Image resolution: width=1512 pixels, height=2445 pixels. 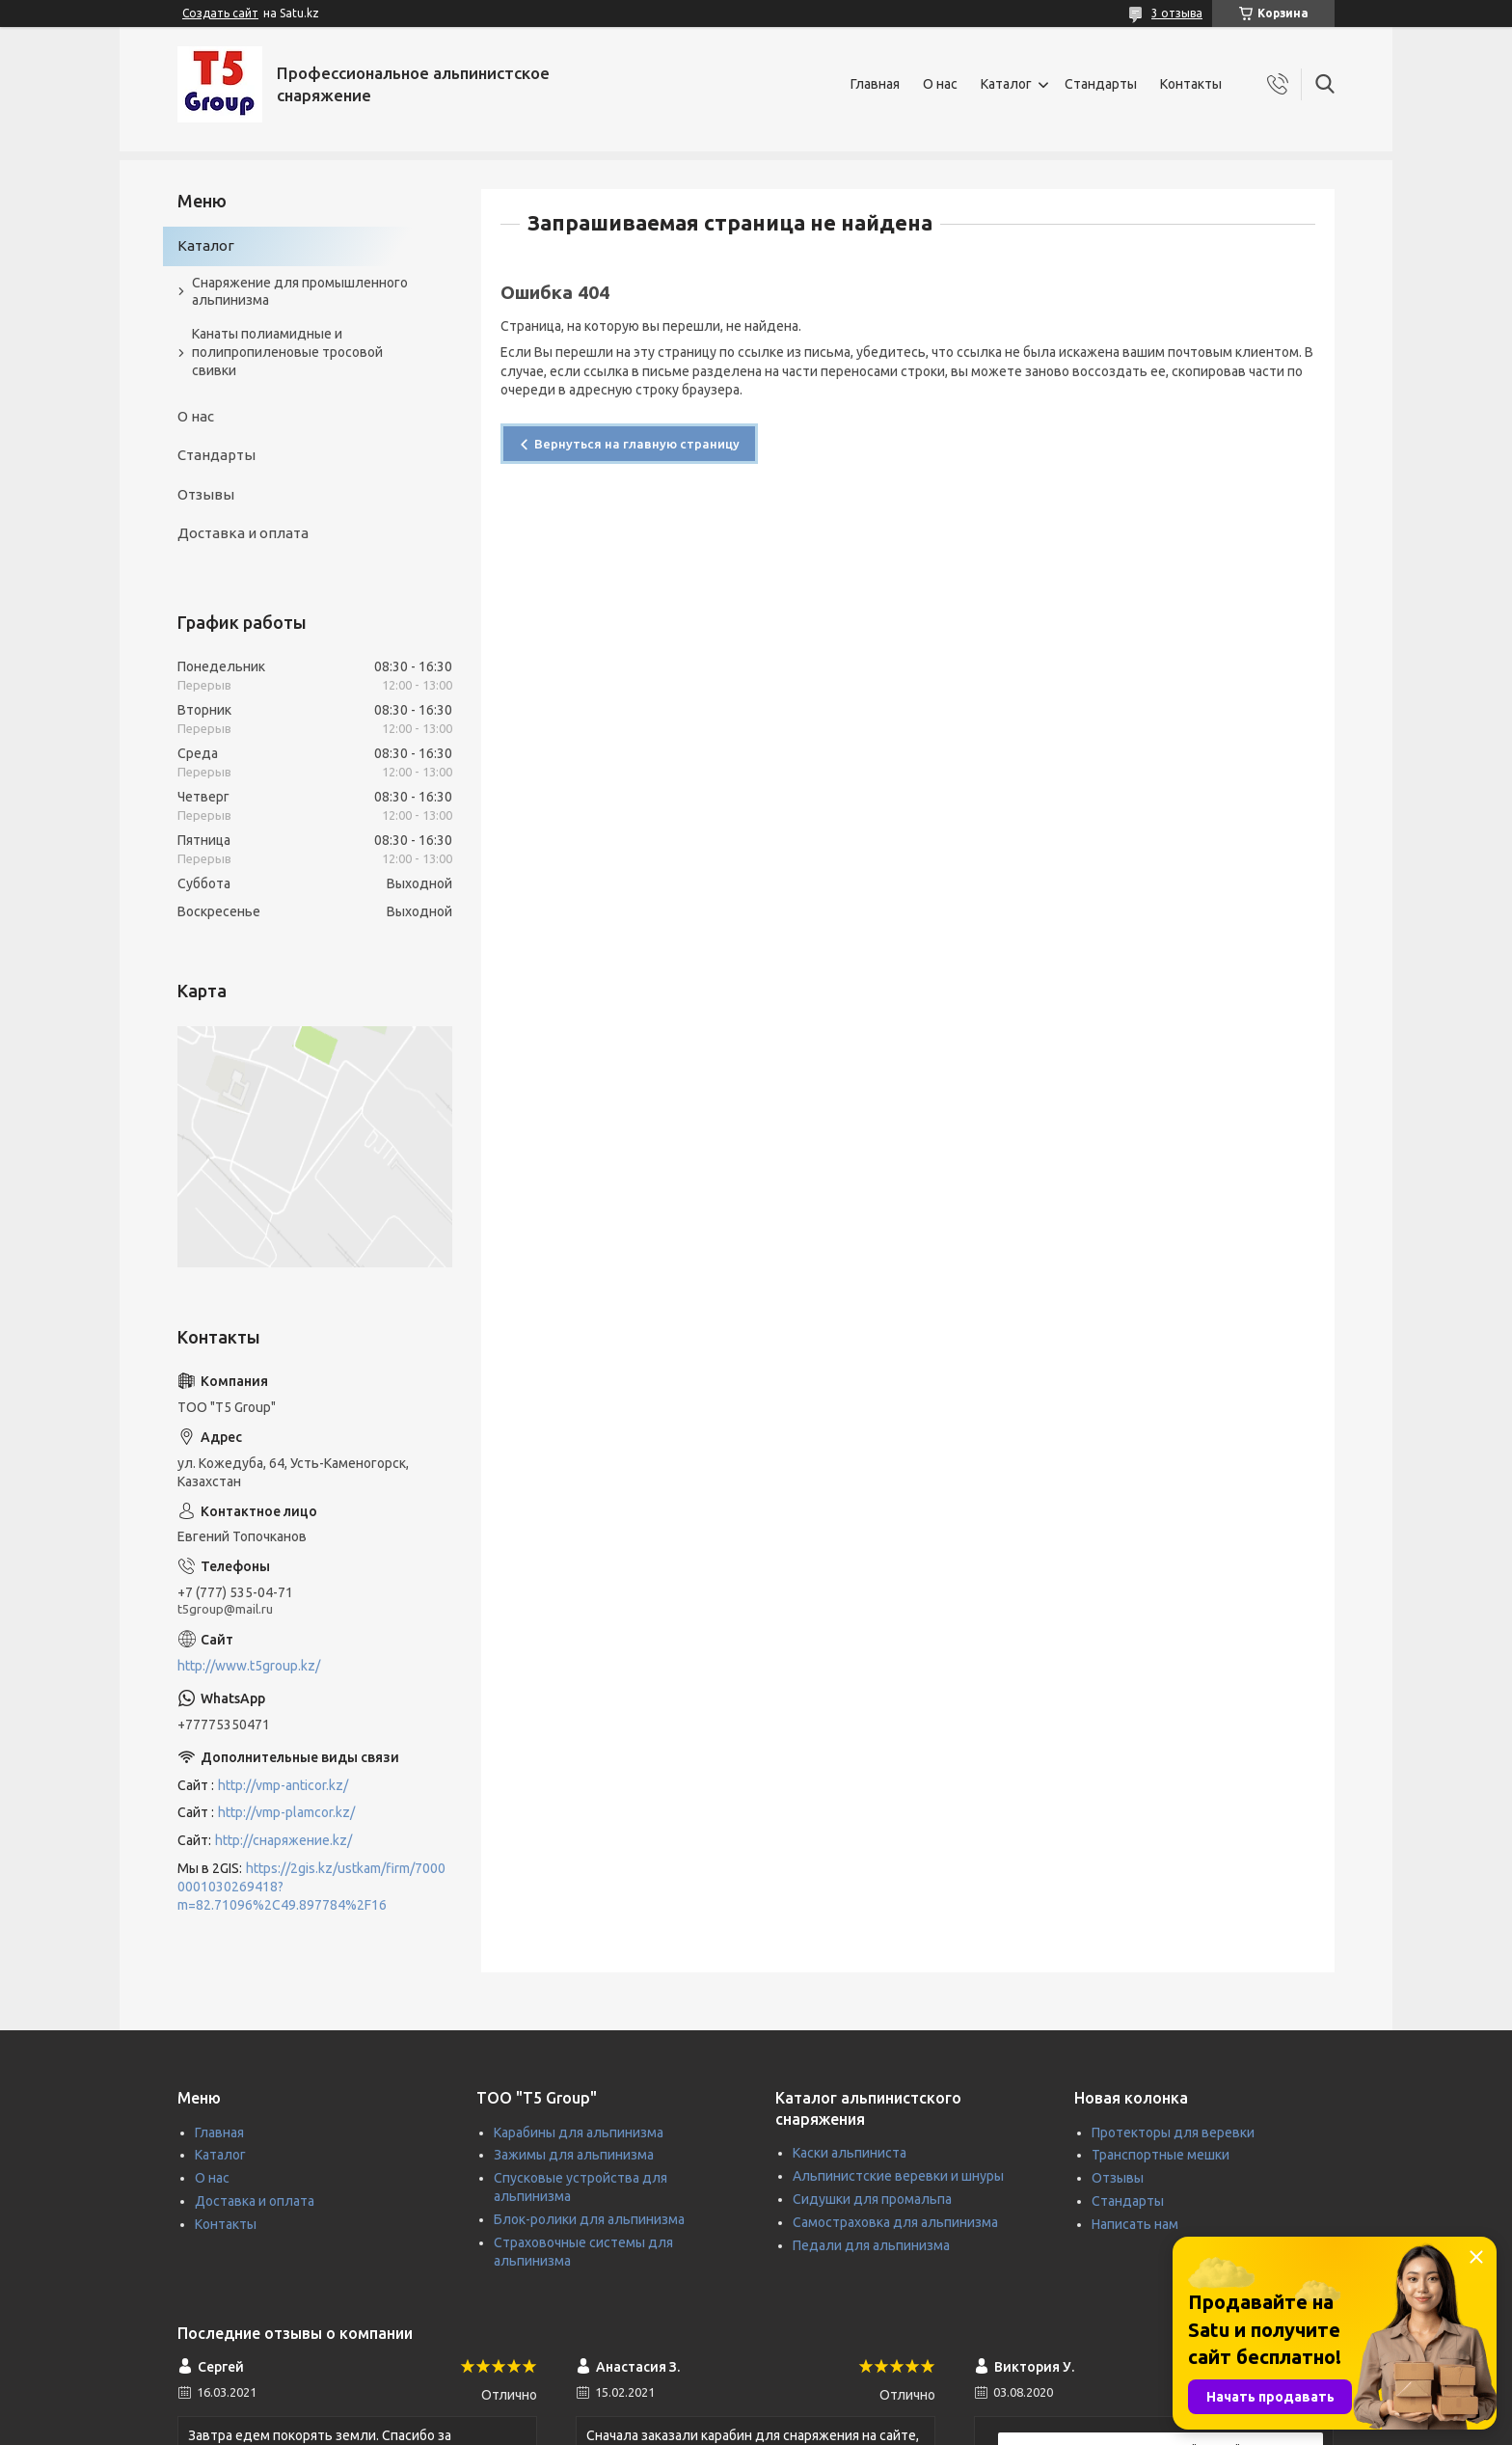 What do you see at coordinates (1160, 2154) in the screenshot?
I see `Транспортные мешки` at bounding box center [1160, 2154].